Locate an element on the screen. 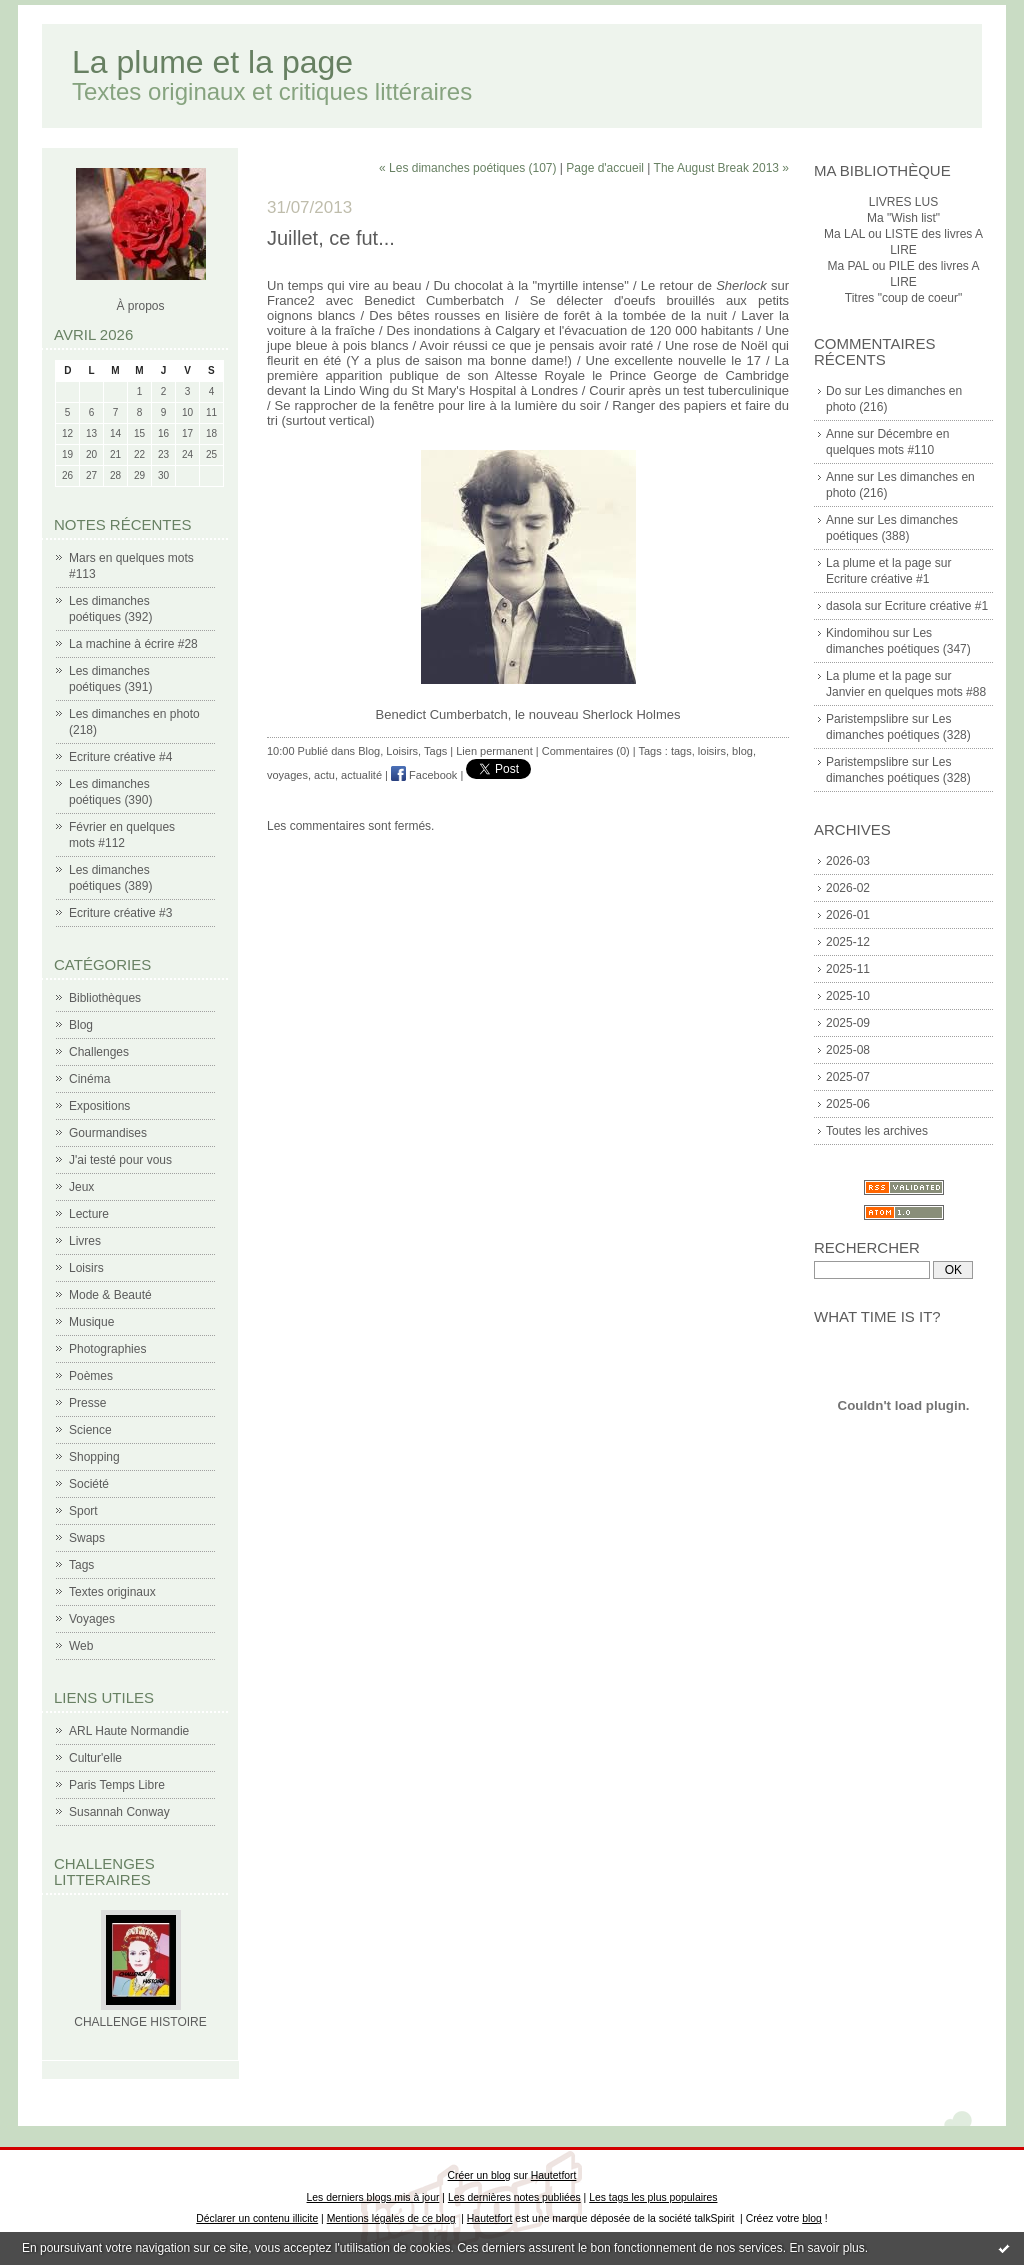 This screenshot has height=2265, width=1024. Ecriture créative #1 is located at coordinates (877, 579).